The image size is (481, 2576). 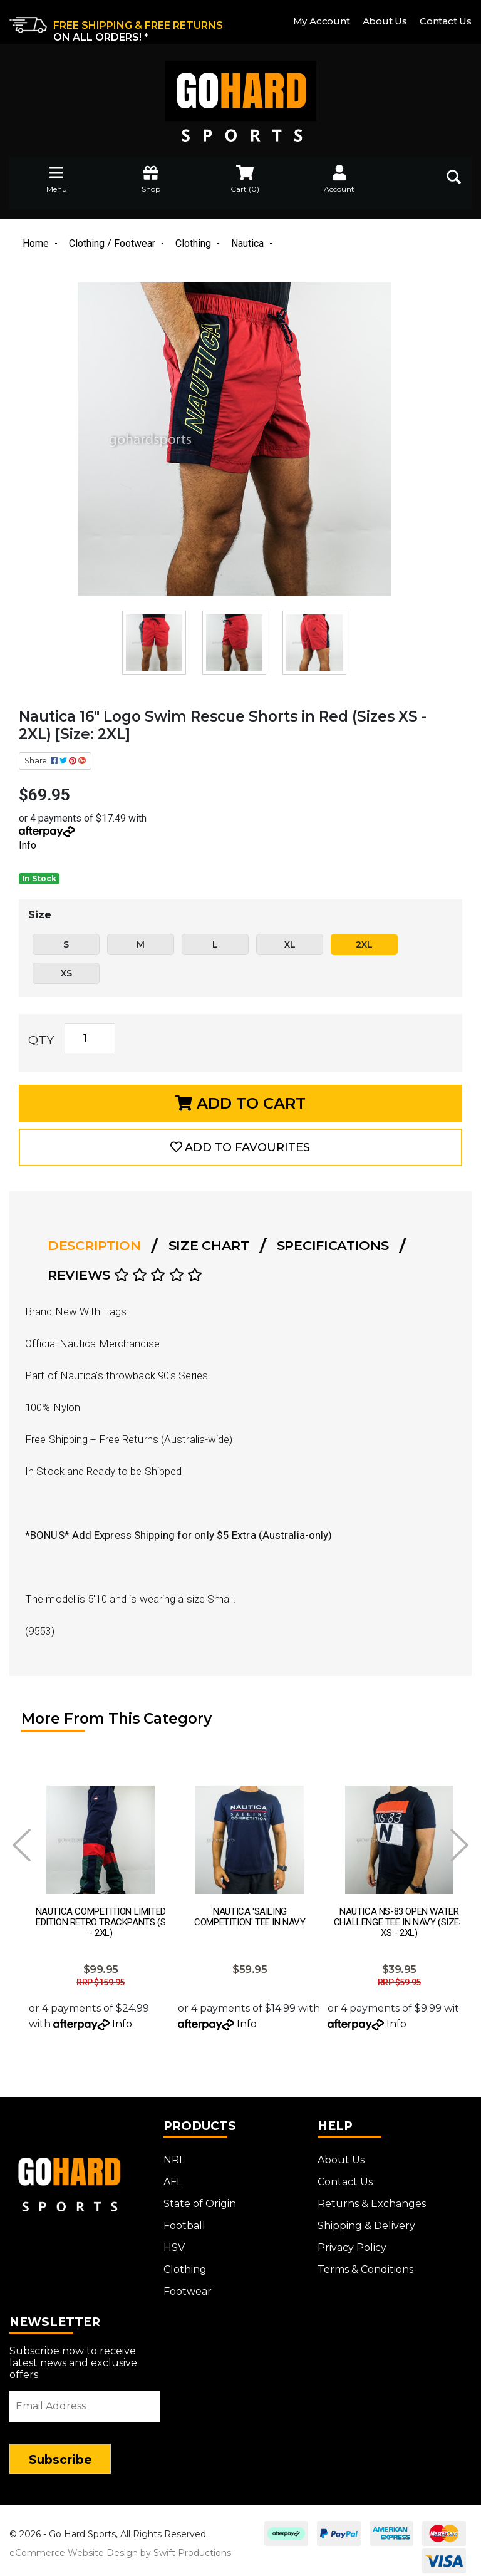 What do you see at coordinates (187, 2284) in the screenshot?
I see `Footwear` at bounding box center [187, 2284].